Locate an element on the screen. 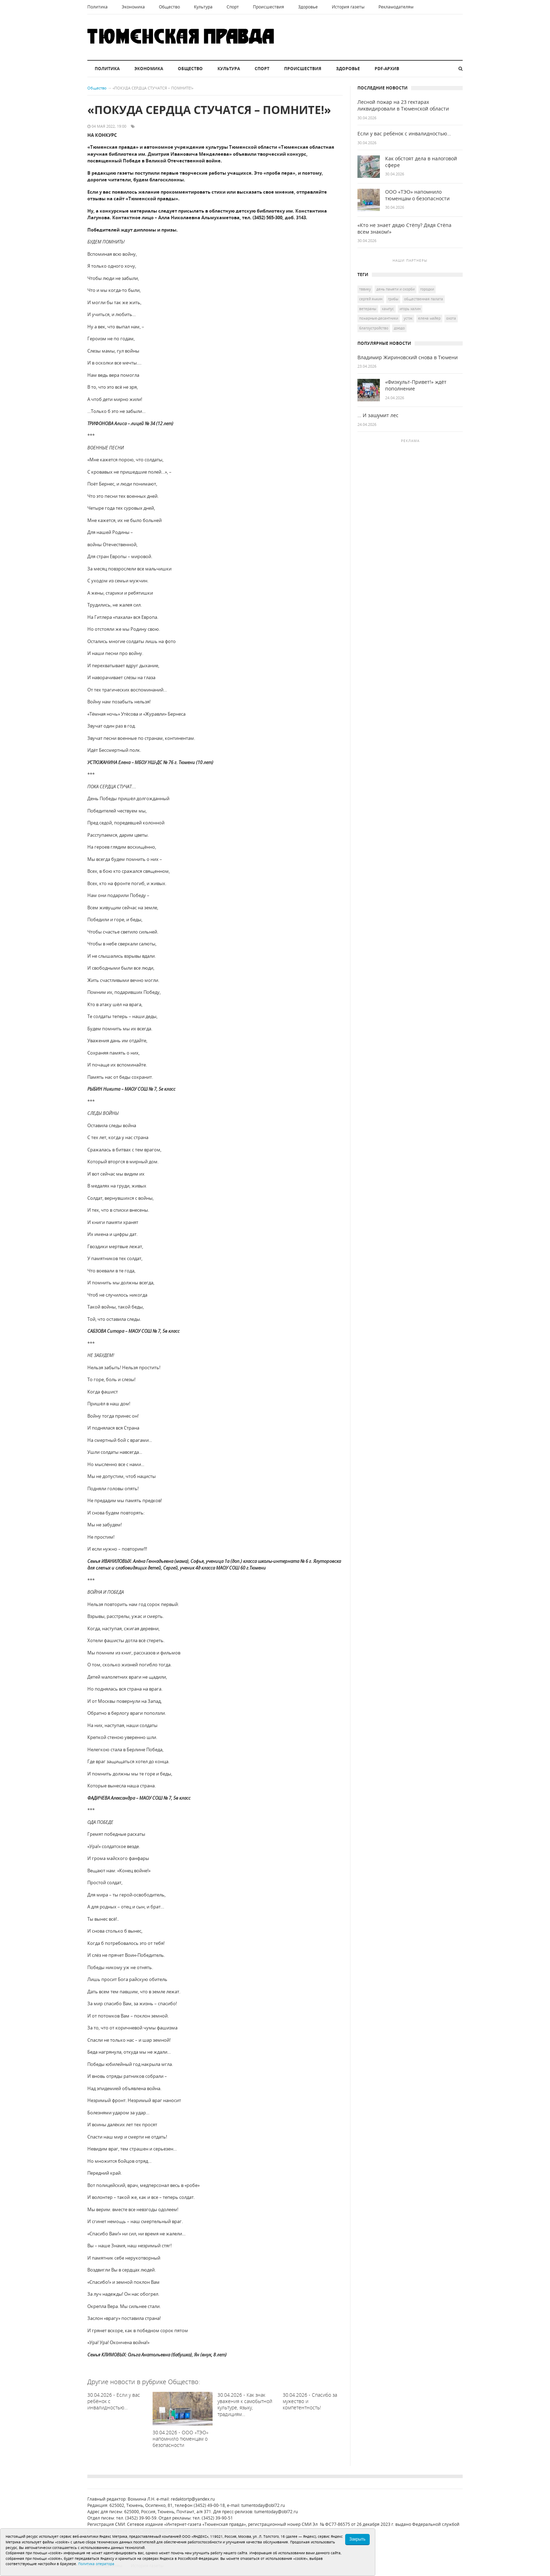 This screenshot has width=550, height=2576. PDF-архив is located at coordinates (387, 69).